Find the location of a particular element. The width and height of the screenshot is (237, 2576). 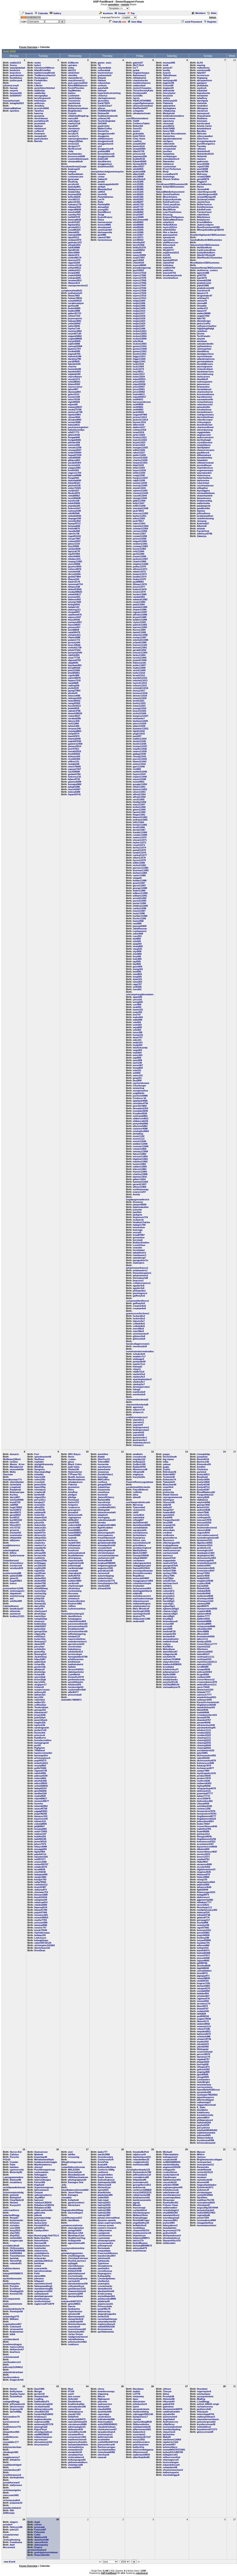

free707 is located at coordinates (137, 1014).